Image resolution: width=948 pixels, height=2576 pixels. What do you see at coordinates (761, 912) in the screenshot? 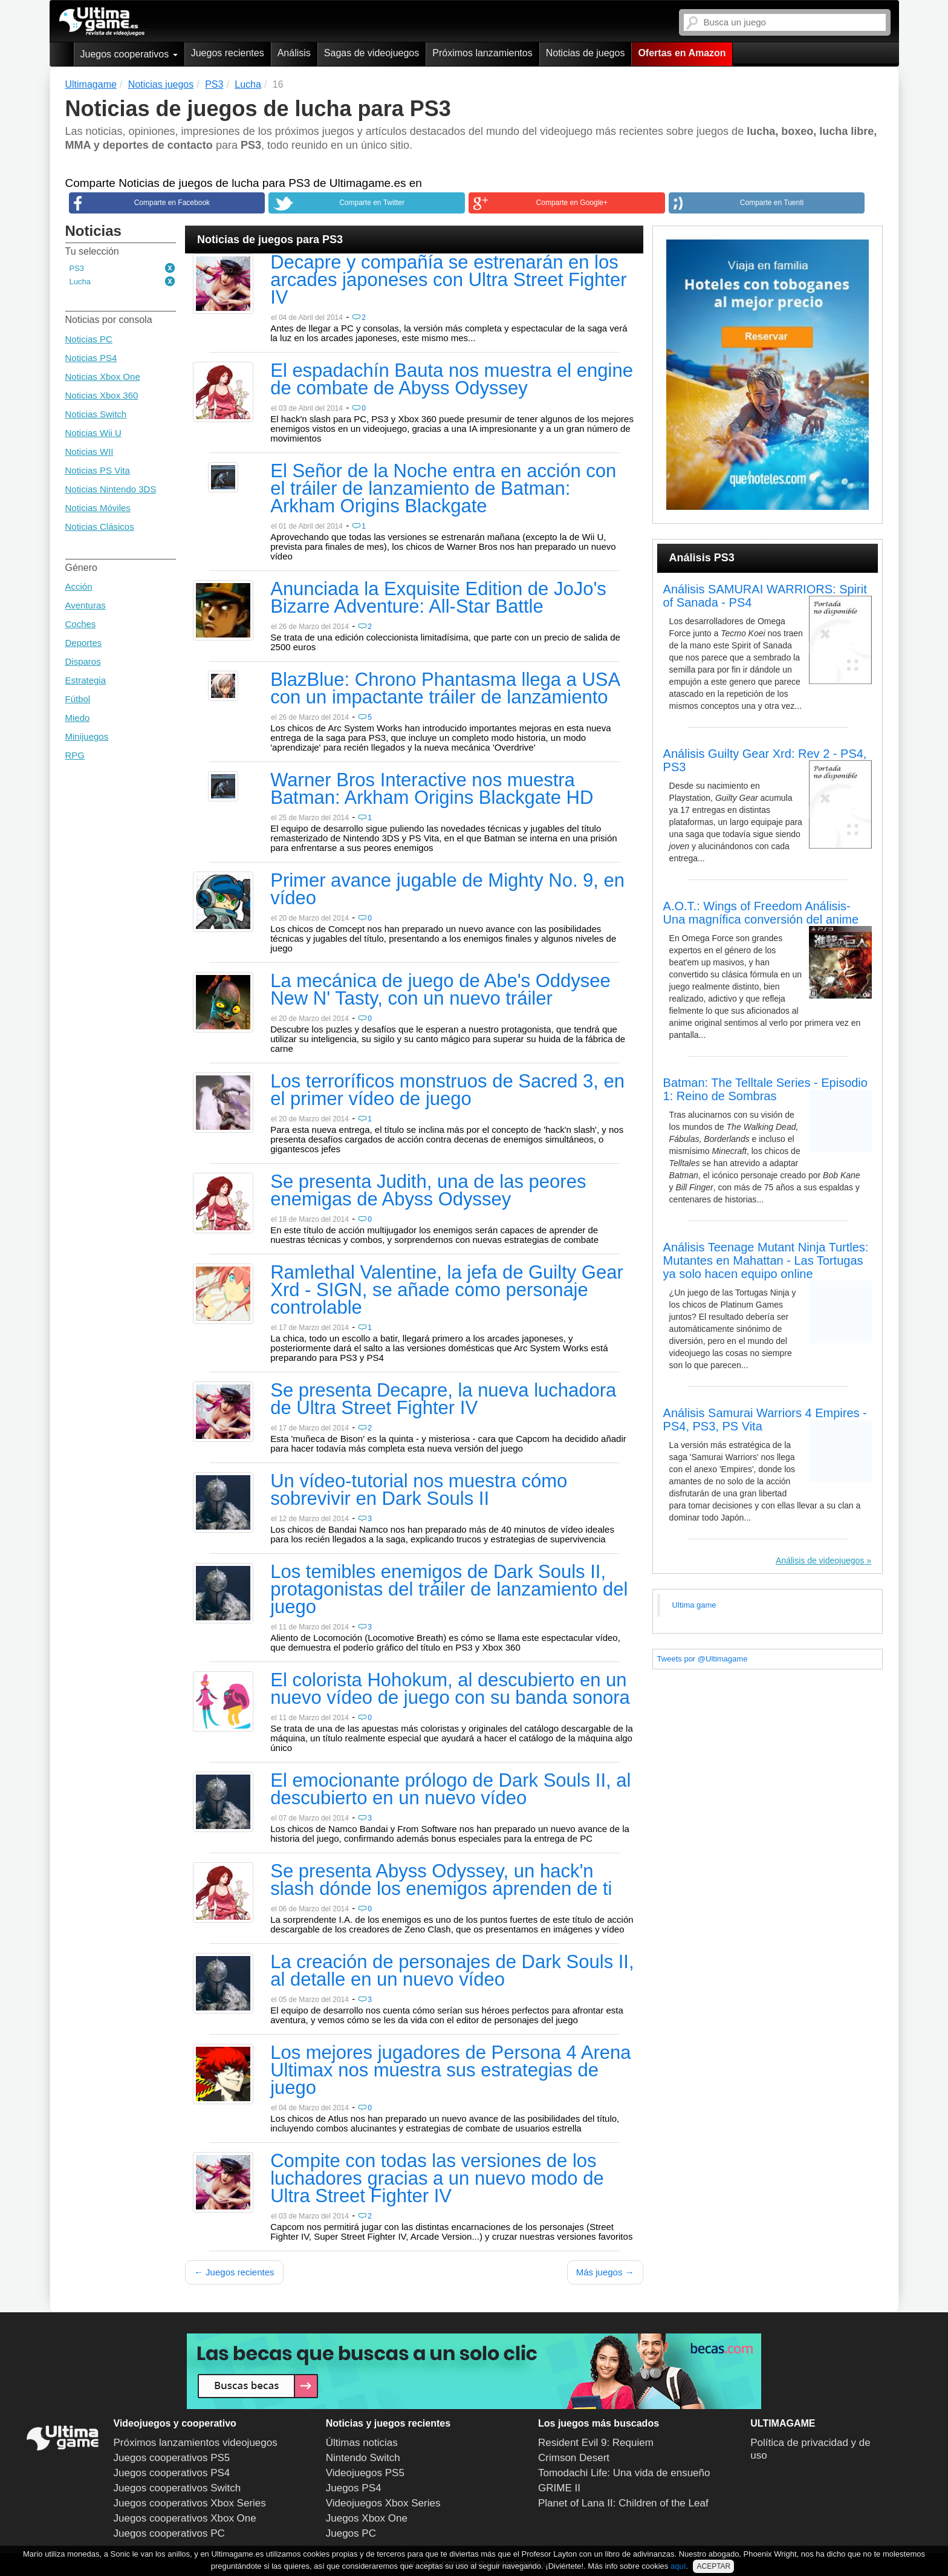
I see `A.O.T.: Wings of Freedom Análisis- Una magnífica conversión del anime` at bounding box center [761, 912].